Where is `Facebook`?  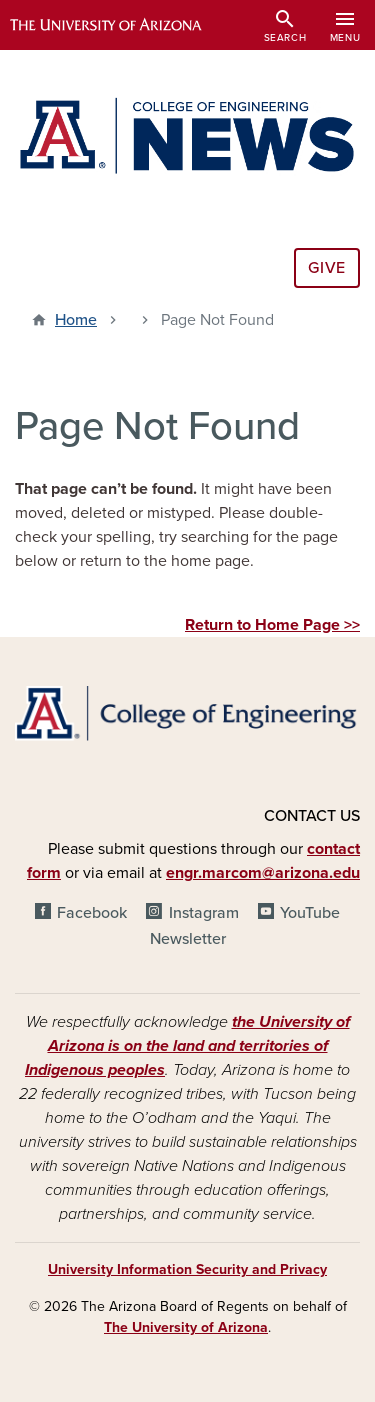 Facebook is located at coordinates (92, 913).